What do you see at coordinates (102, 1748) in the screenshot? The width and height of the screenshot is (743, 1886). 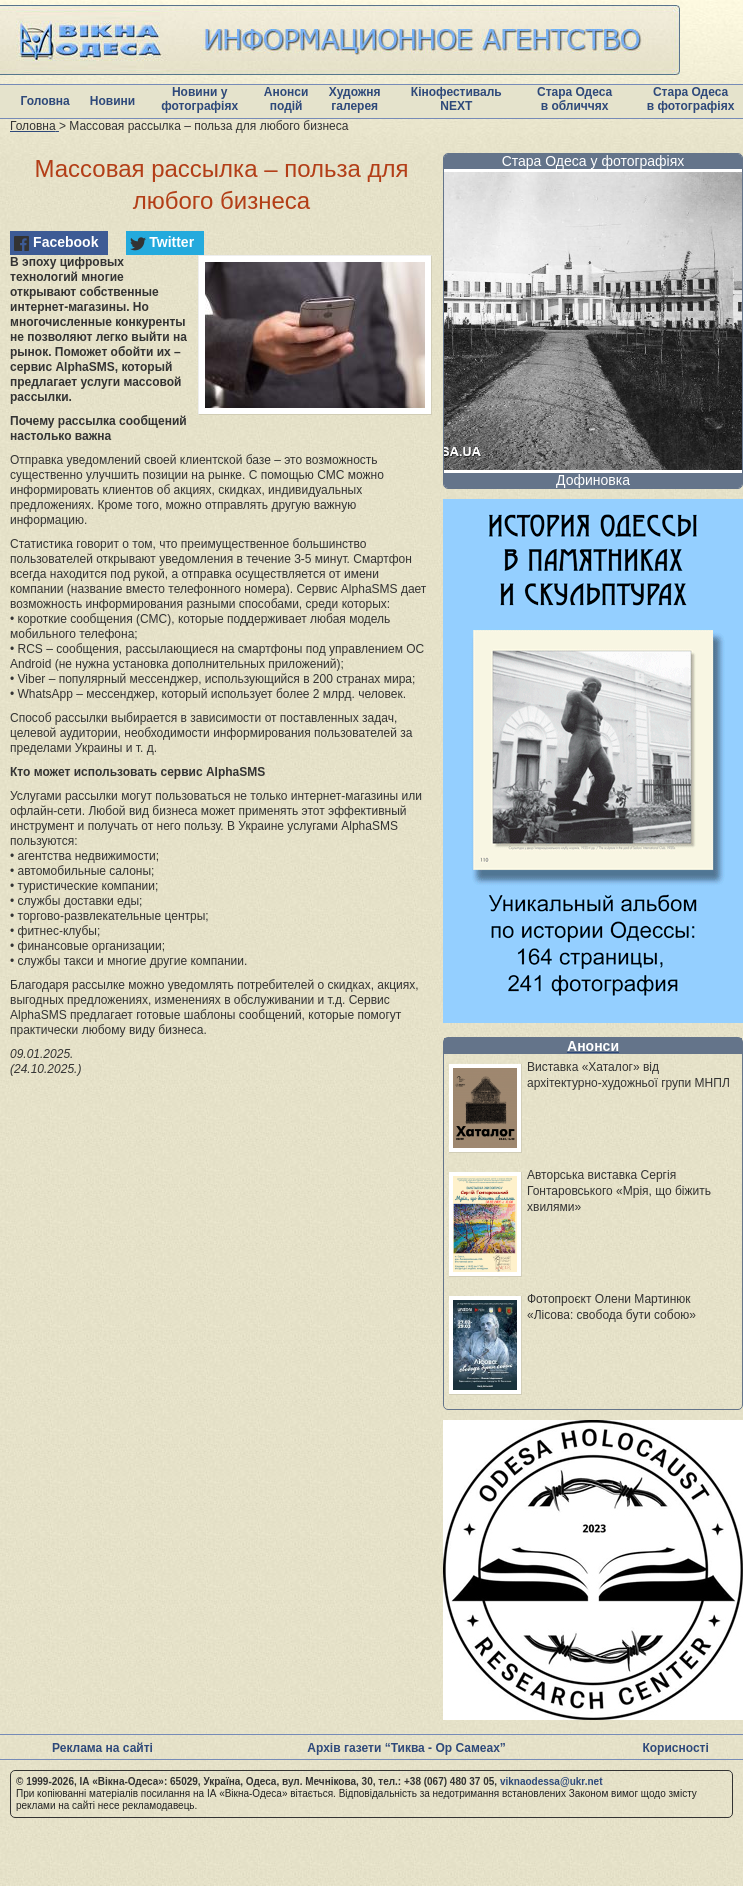 I see `Реклама на сайті` at bounding box center [102, 1748].